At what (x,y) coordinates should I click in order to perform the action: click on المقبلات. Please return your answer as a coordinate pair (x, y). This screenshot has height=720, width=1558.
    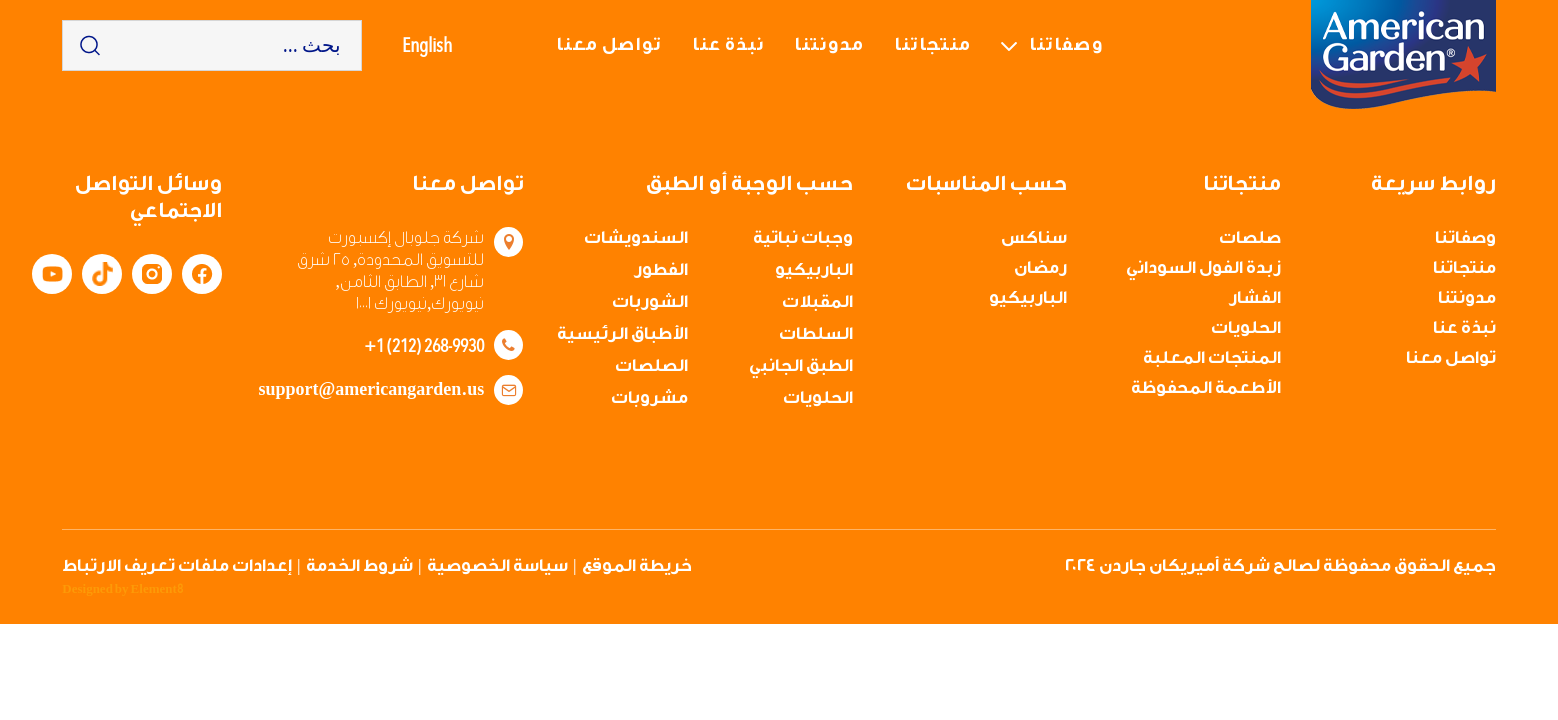
    Looking at the image, I should click on (817, 301).